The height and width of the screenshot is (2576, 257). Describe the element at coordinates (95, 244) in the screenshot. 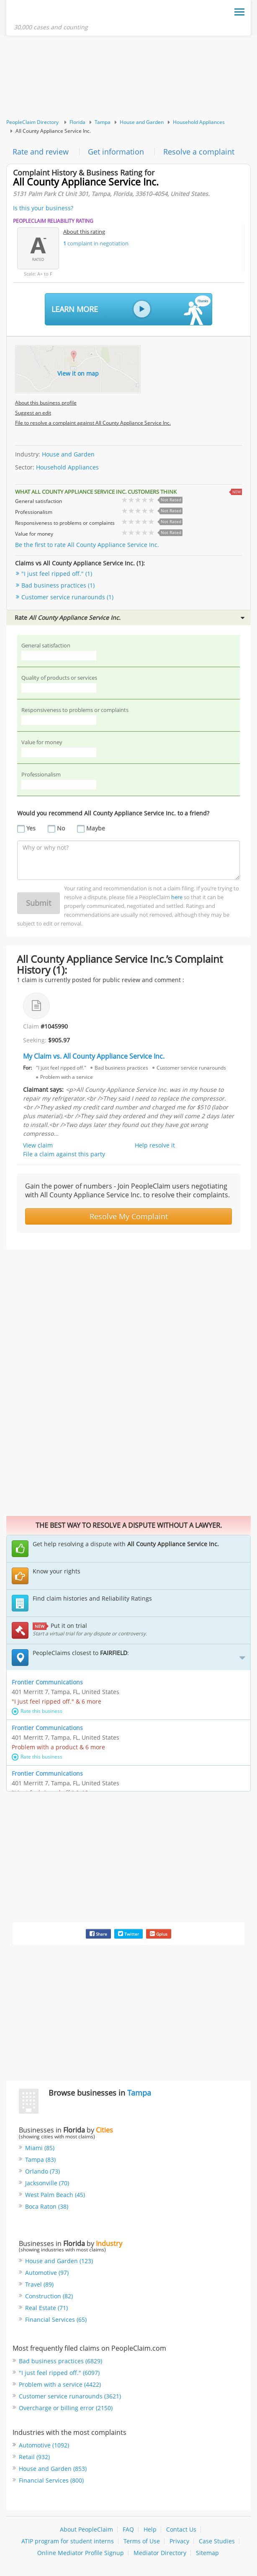

I see `complaint in negotiation` at that location.